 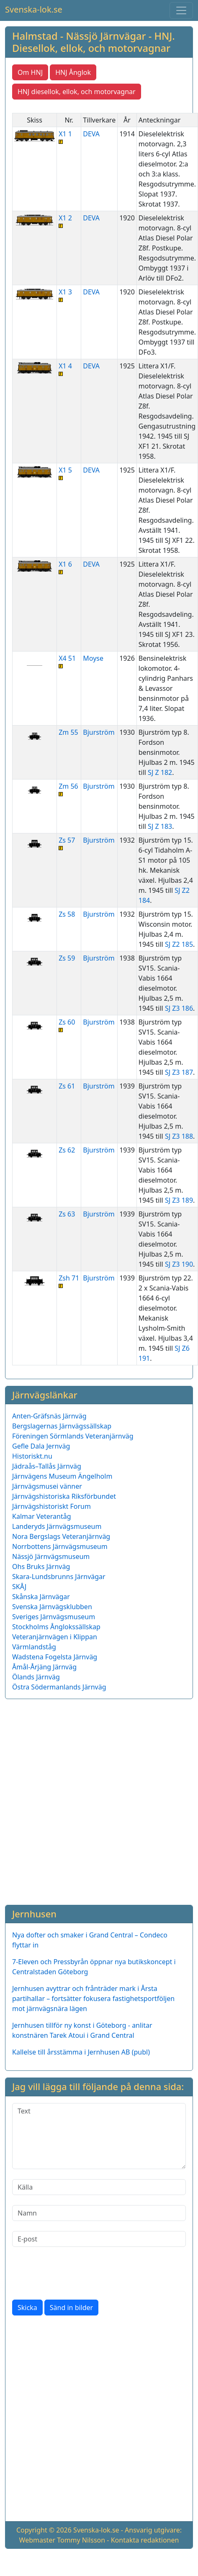 What do you see at coordinates (179, 1136) in the screenshot?
I see `SJ Z3 188` at bounding box center [179, 1136].